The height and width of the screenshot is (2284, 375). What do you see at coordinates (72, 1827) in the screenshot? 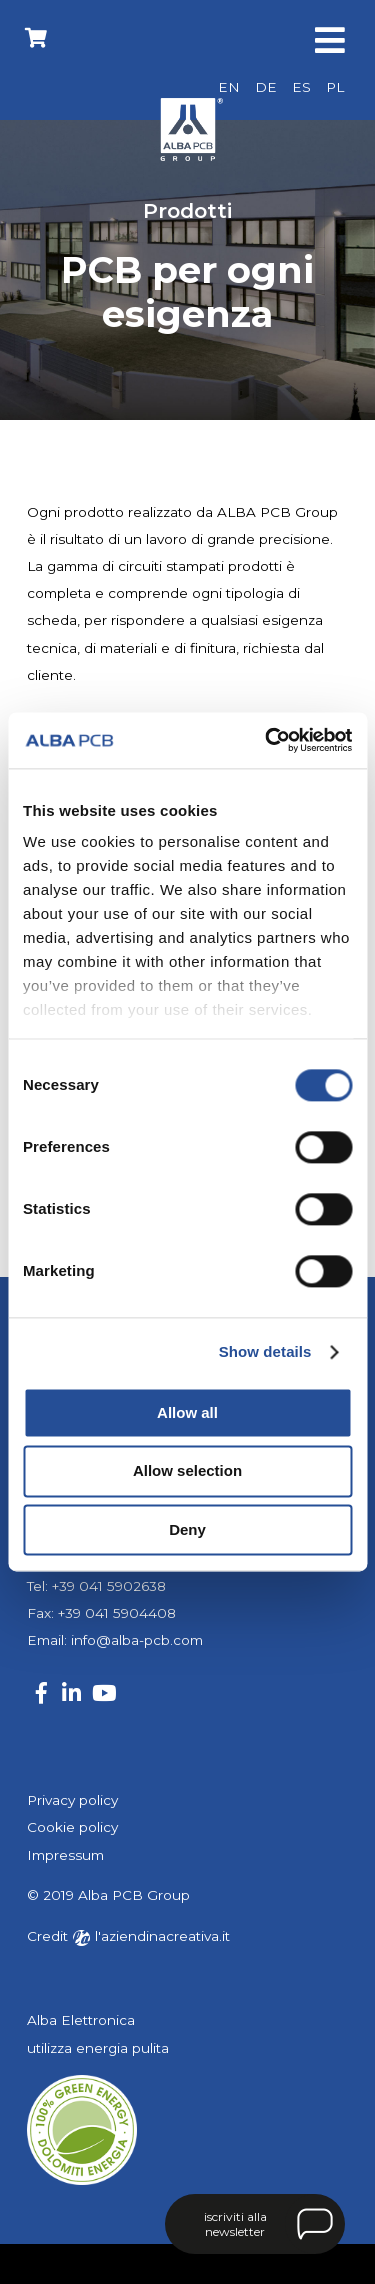
I see `Cookie policy` at bounding box center [72, 1827].